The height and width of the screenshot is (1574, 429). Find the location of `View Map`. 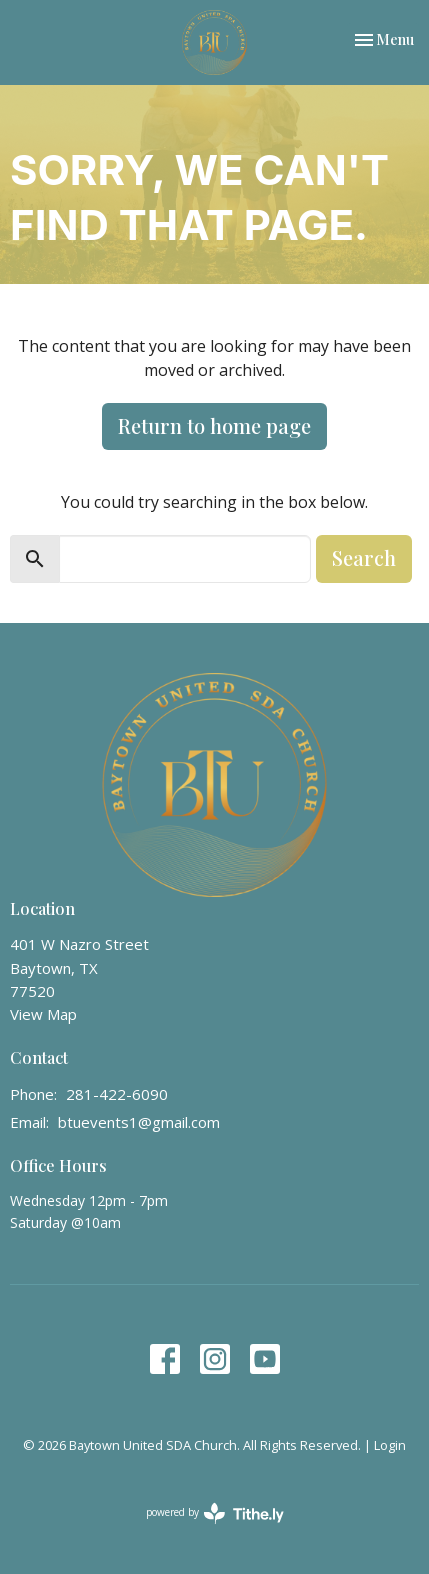

View Map is located at coordinates (43, 1014).